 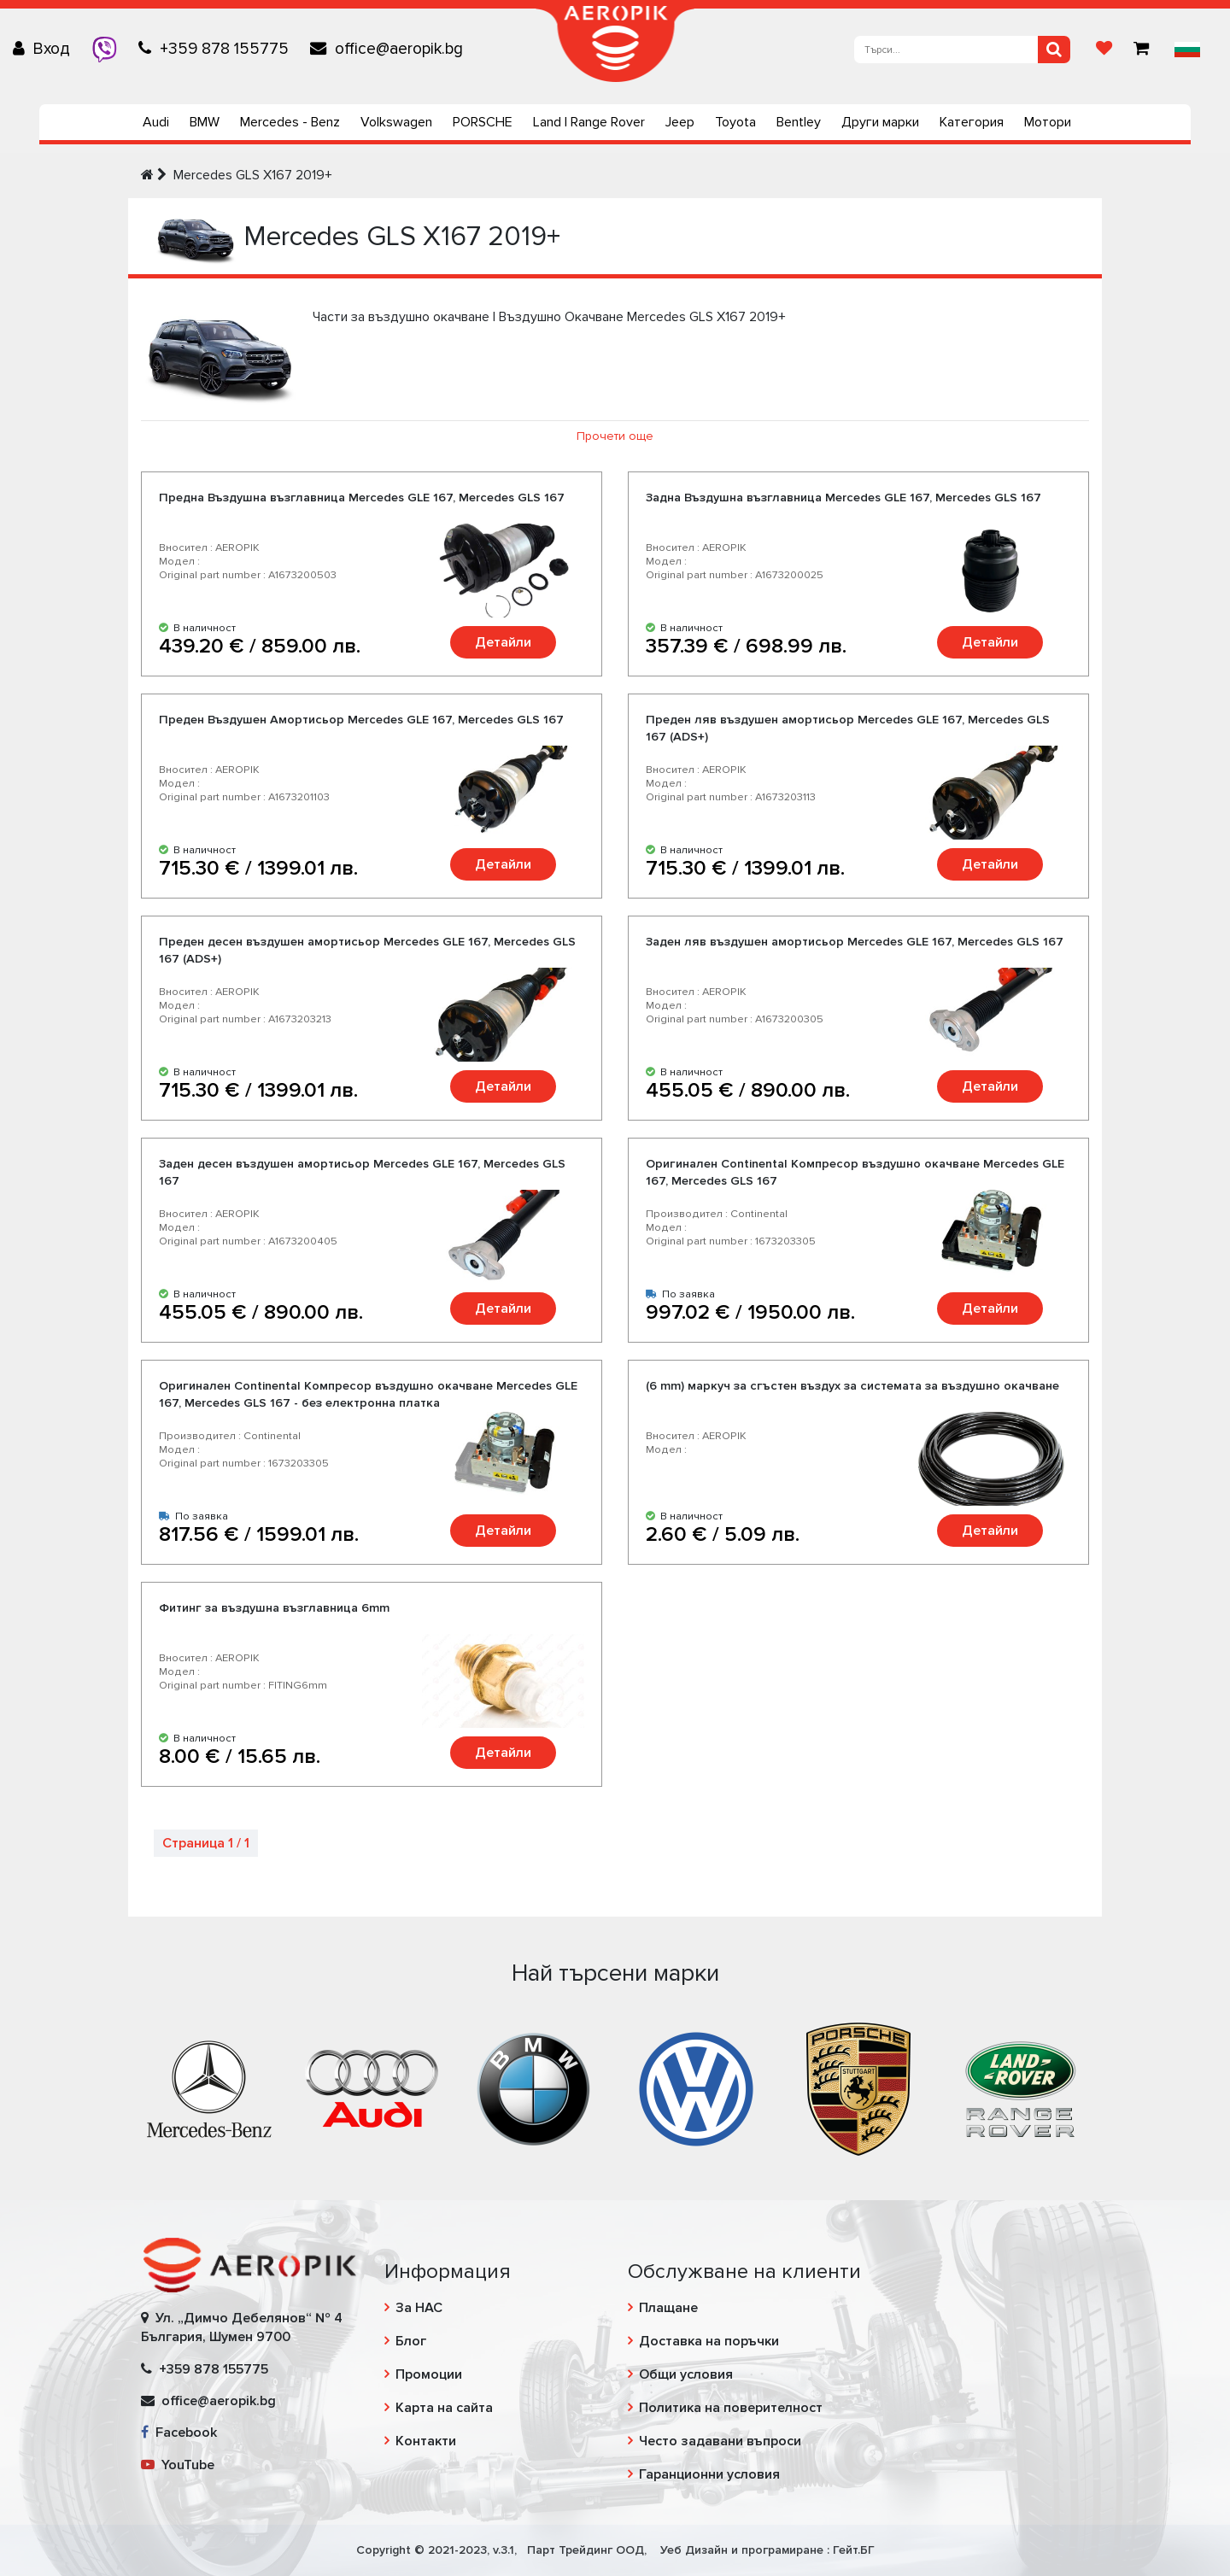 I want to click on Блог, so click(x=410, y=2341).